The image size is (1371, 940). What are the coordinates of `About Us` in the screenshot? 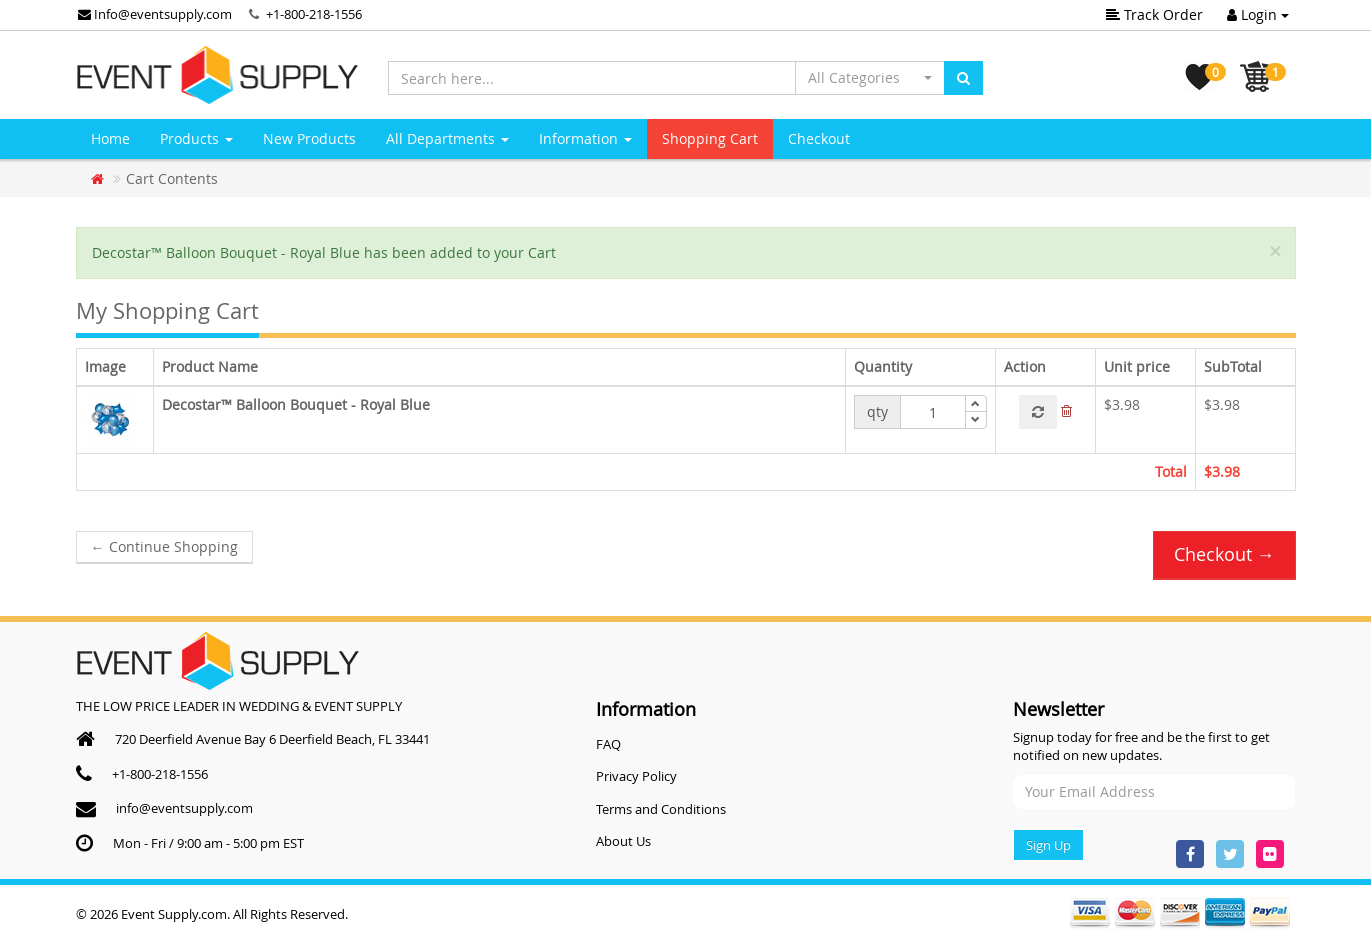 It's located at (623, 841).